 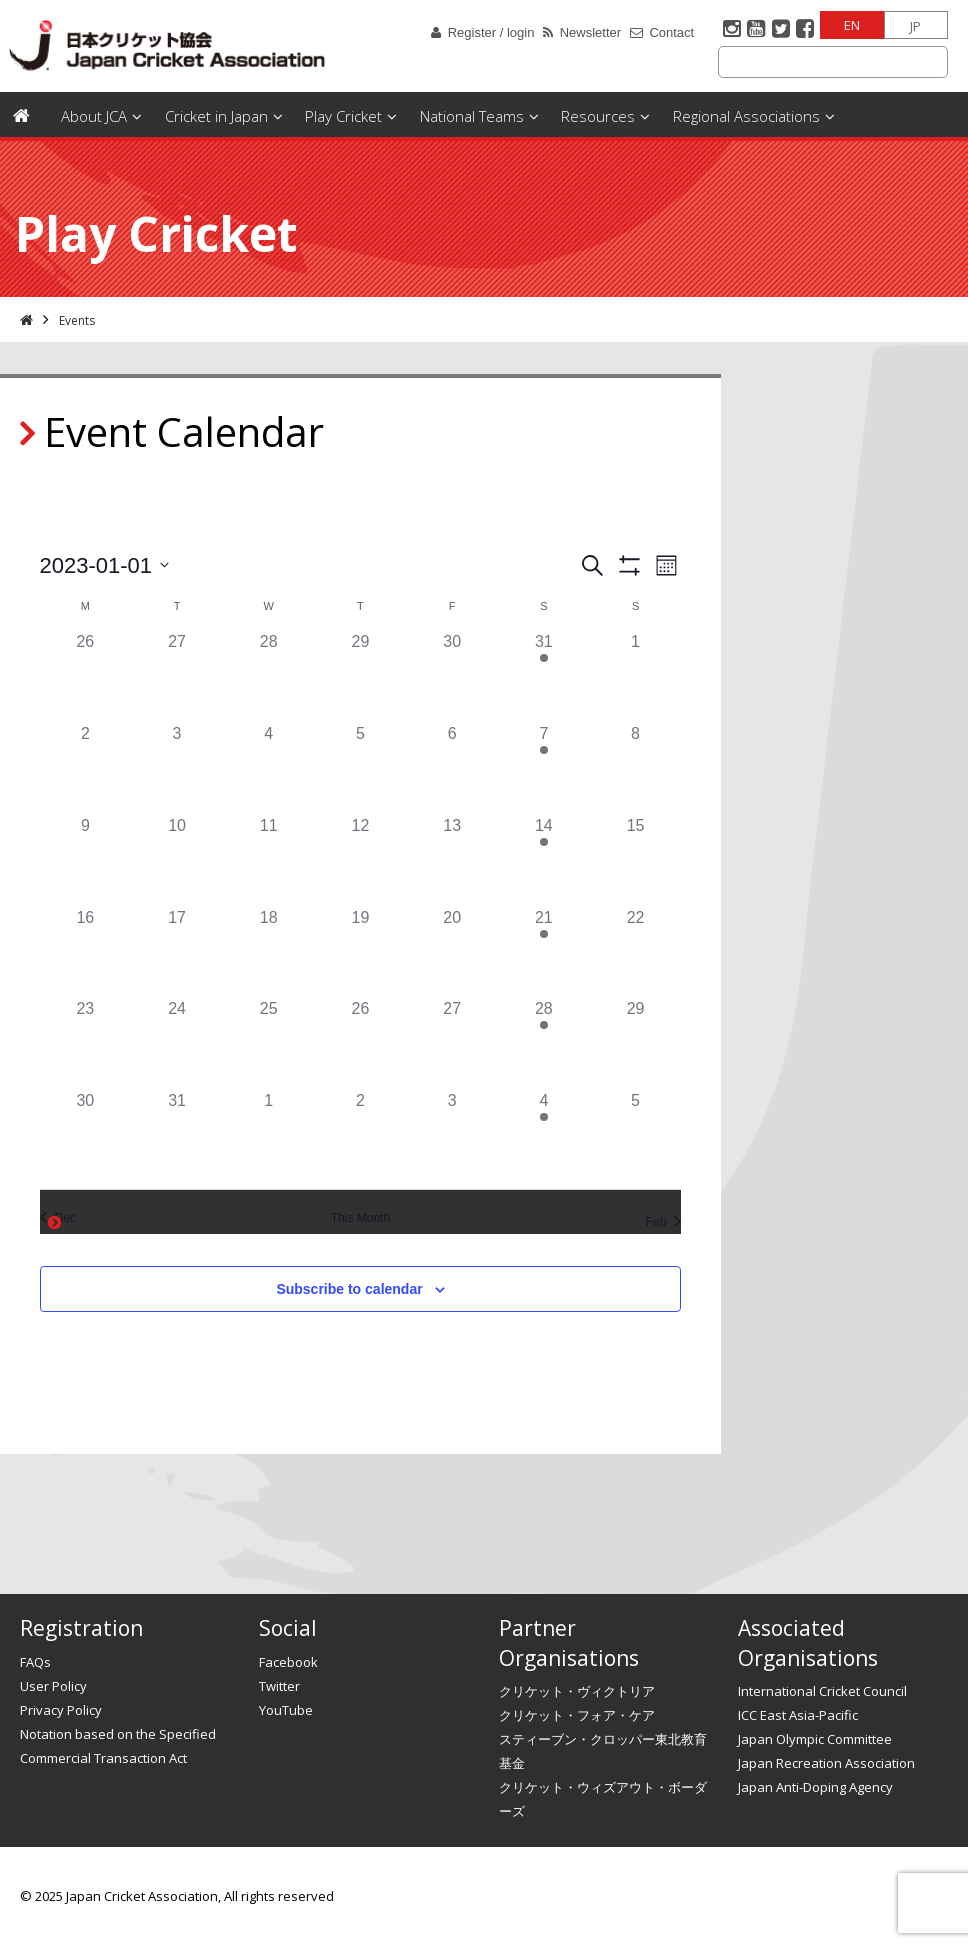 What do you see at coordinates (544, 1043) in the screenshot?
I see `[January 28, has 1 event]` at bounding box center [544, 1043].